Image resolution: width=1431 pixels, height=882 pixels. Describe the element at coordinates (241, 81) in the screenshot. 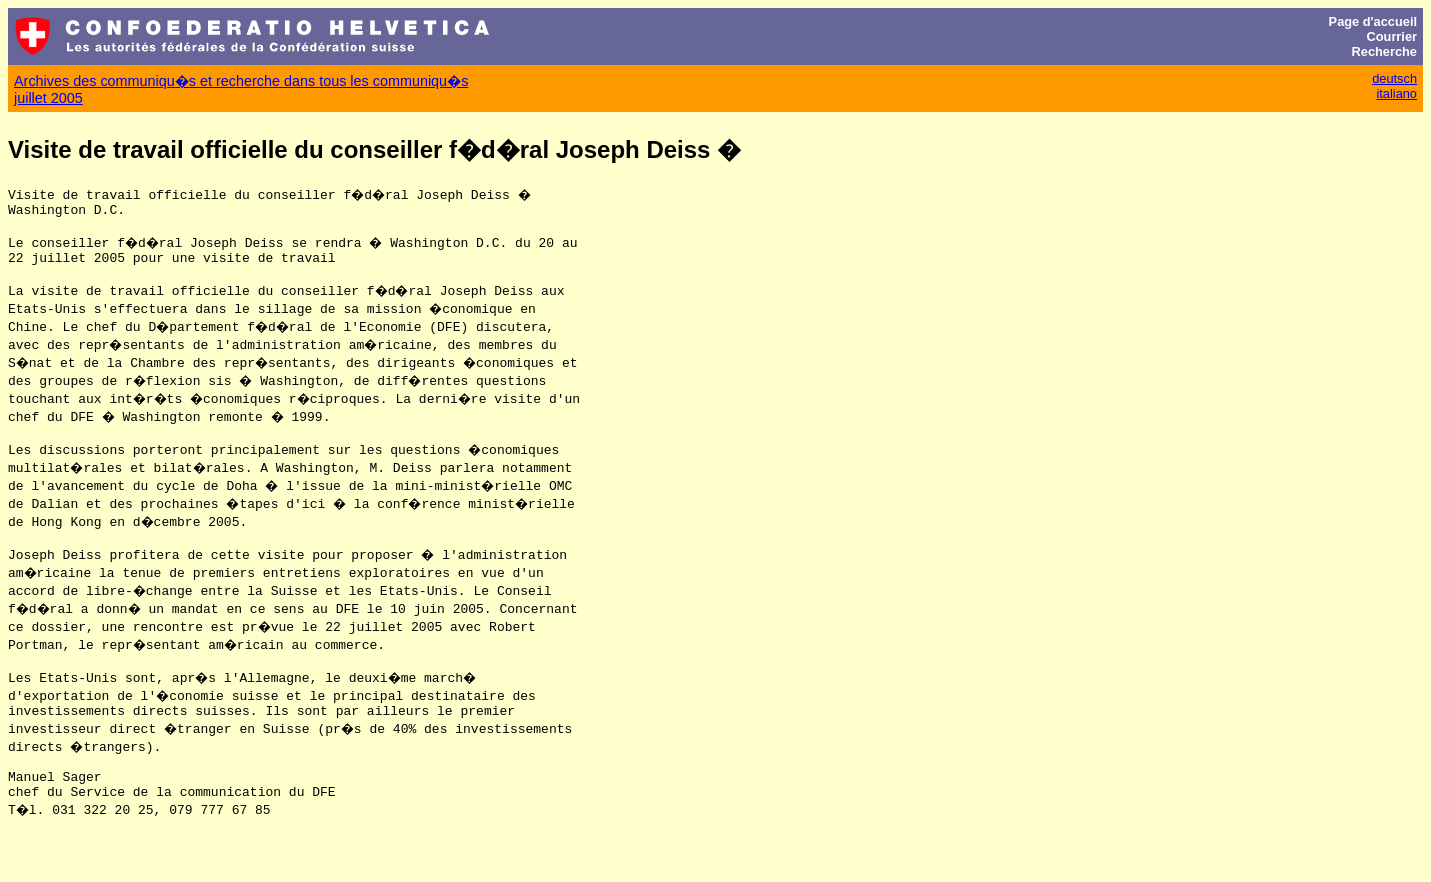

I see `Archives des communiqu�s et recherche dans tous les communiqu�s` at that location.